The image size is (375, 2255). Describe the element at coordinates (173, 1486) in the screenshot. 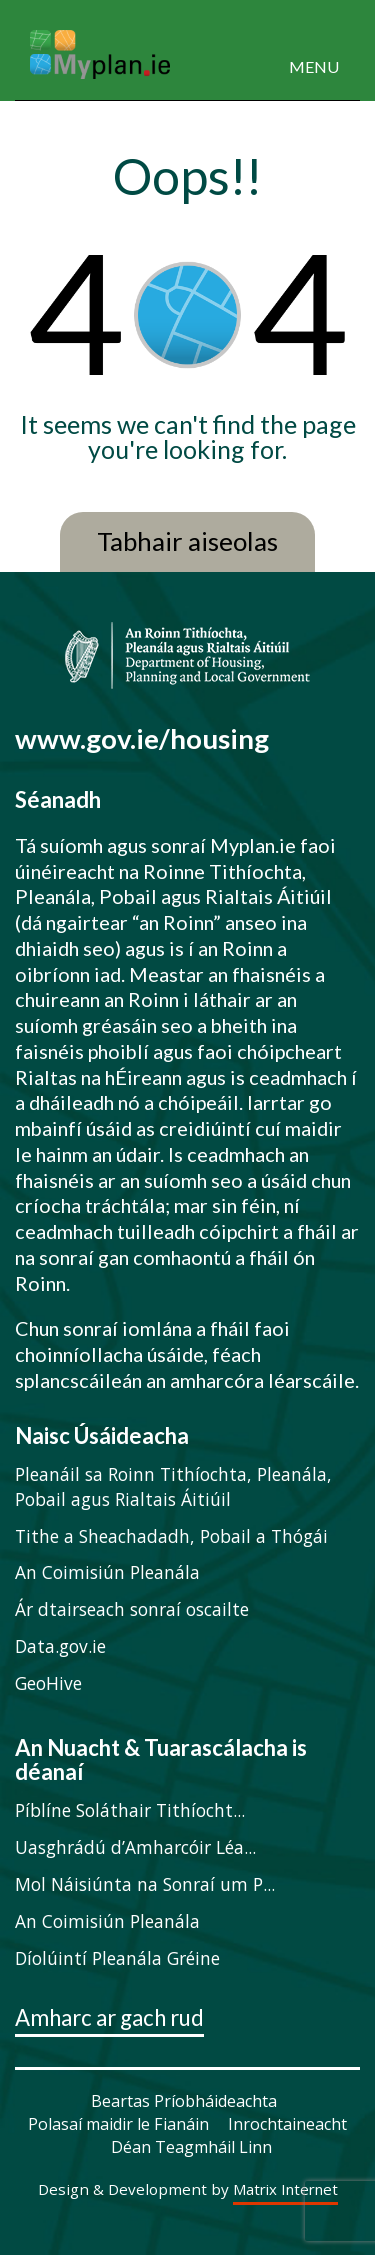

I see `Pleanáil sa Roinn Tithíochta, Pleanála, Pobail agus Rialtais Áitiúil` at that location.